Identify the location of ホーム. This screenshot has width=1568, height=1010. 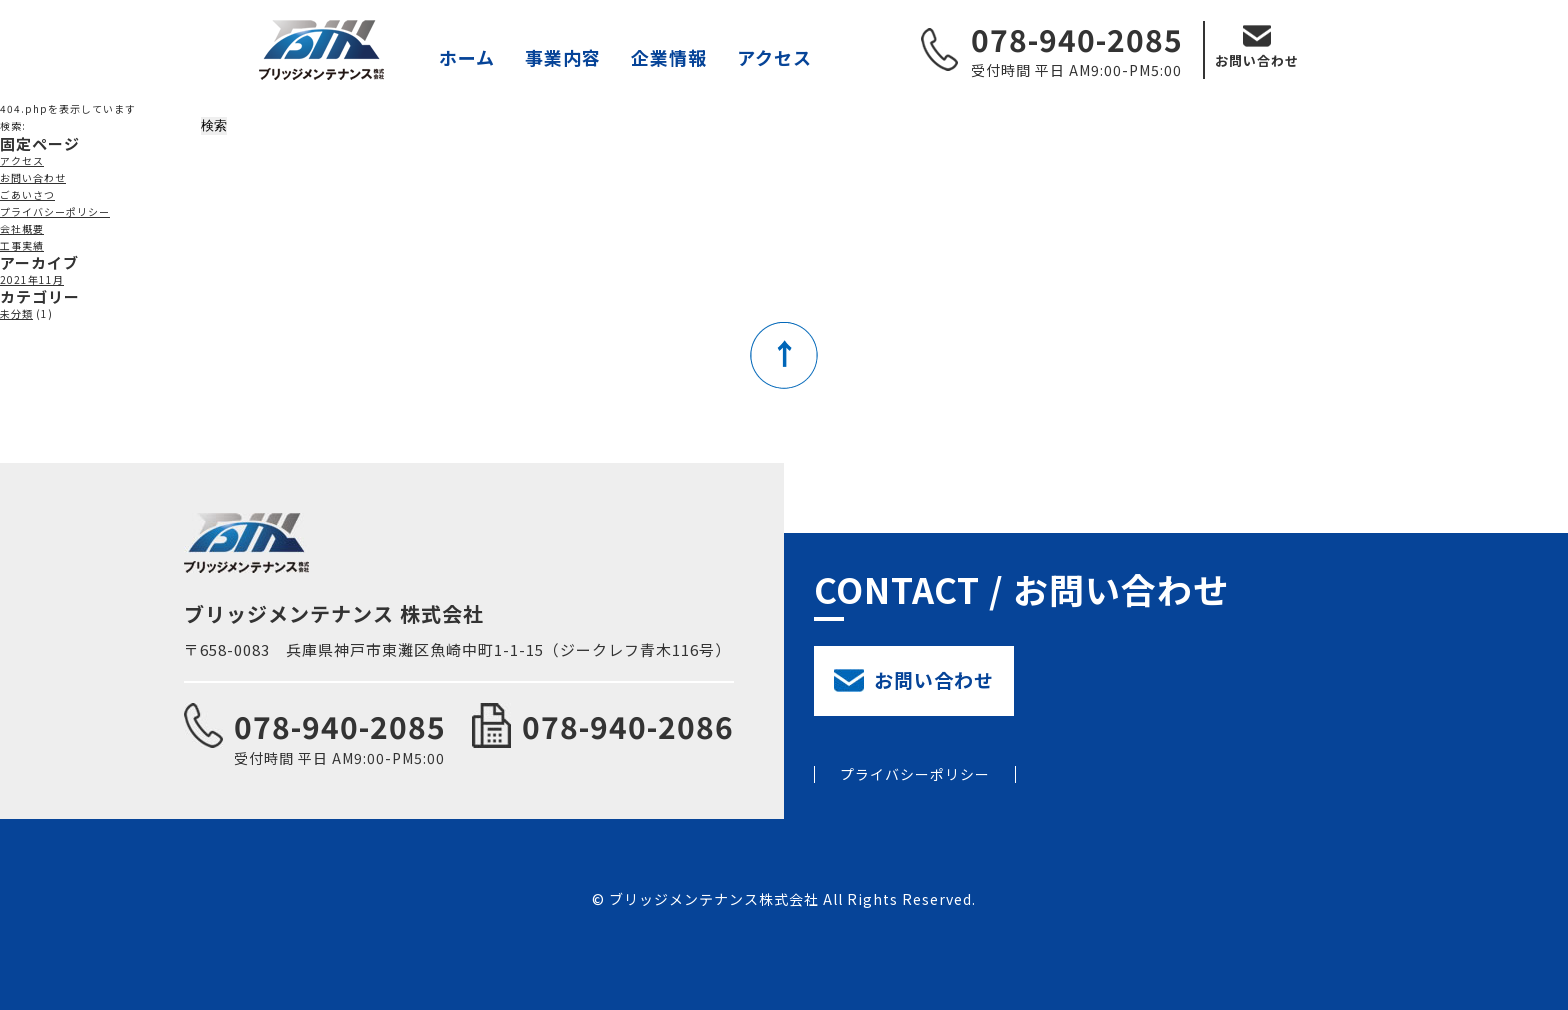
(467, 57).